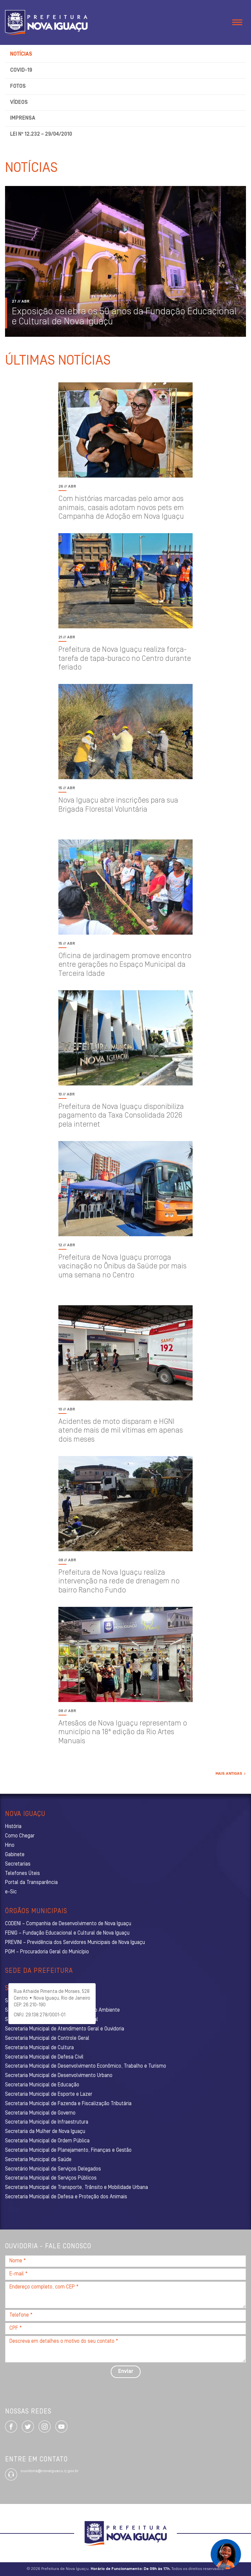 Image resolution: width=251 pixels, height=2576 pixels. What do you see at coordinates (11, 1892) in the screenshot?
I see `e-Sic` at bounding box center [11, 1892].